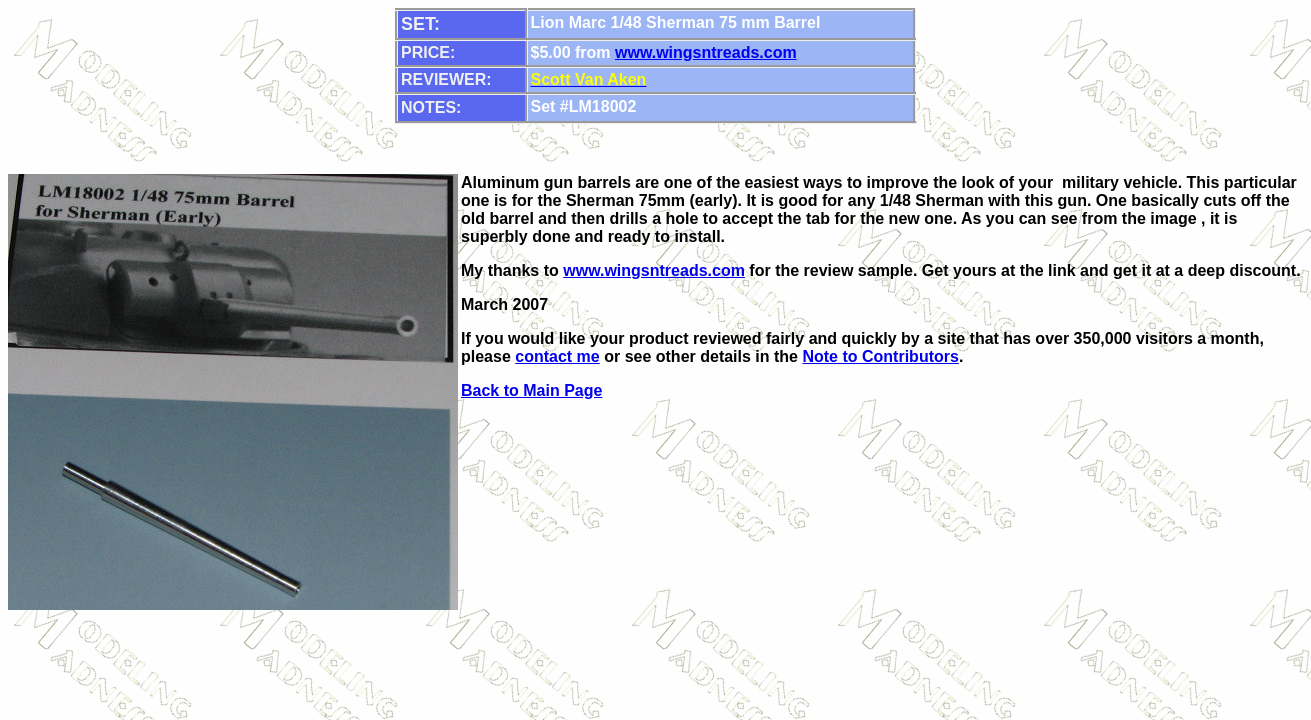 The image size is (1311, 720). Describe the element at coordinates (706, 52) in the screenshot. I see `www.wingsntreads.com` at that location.